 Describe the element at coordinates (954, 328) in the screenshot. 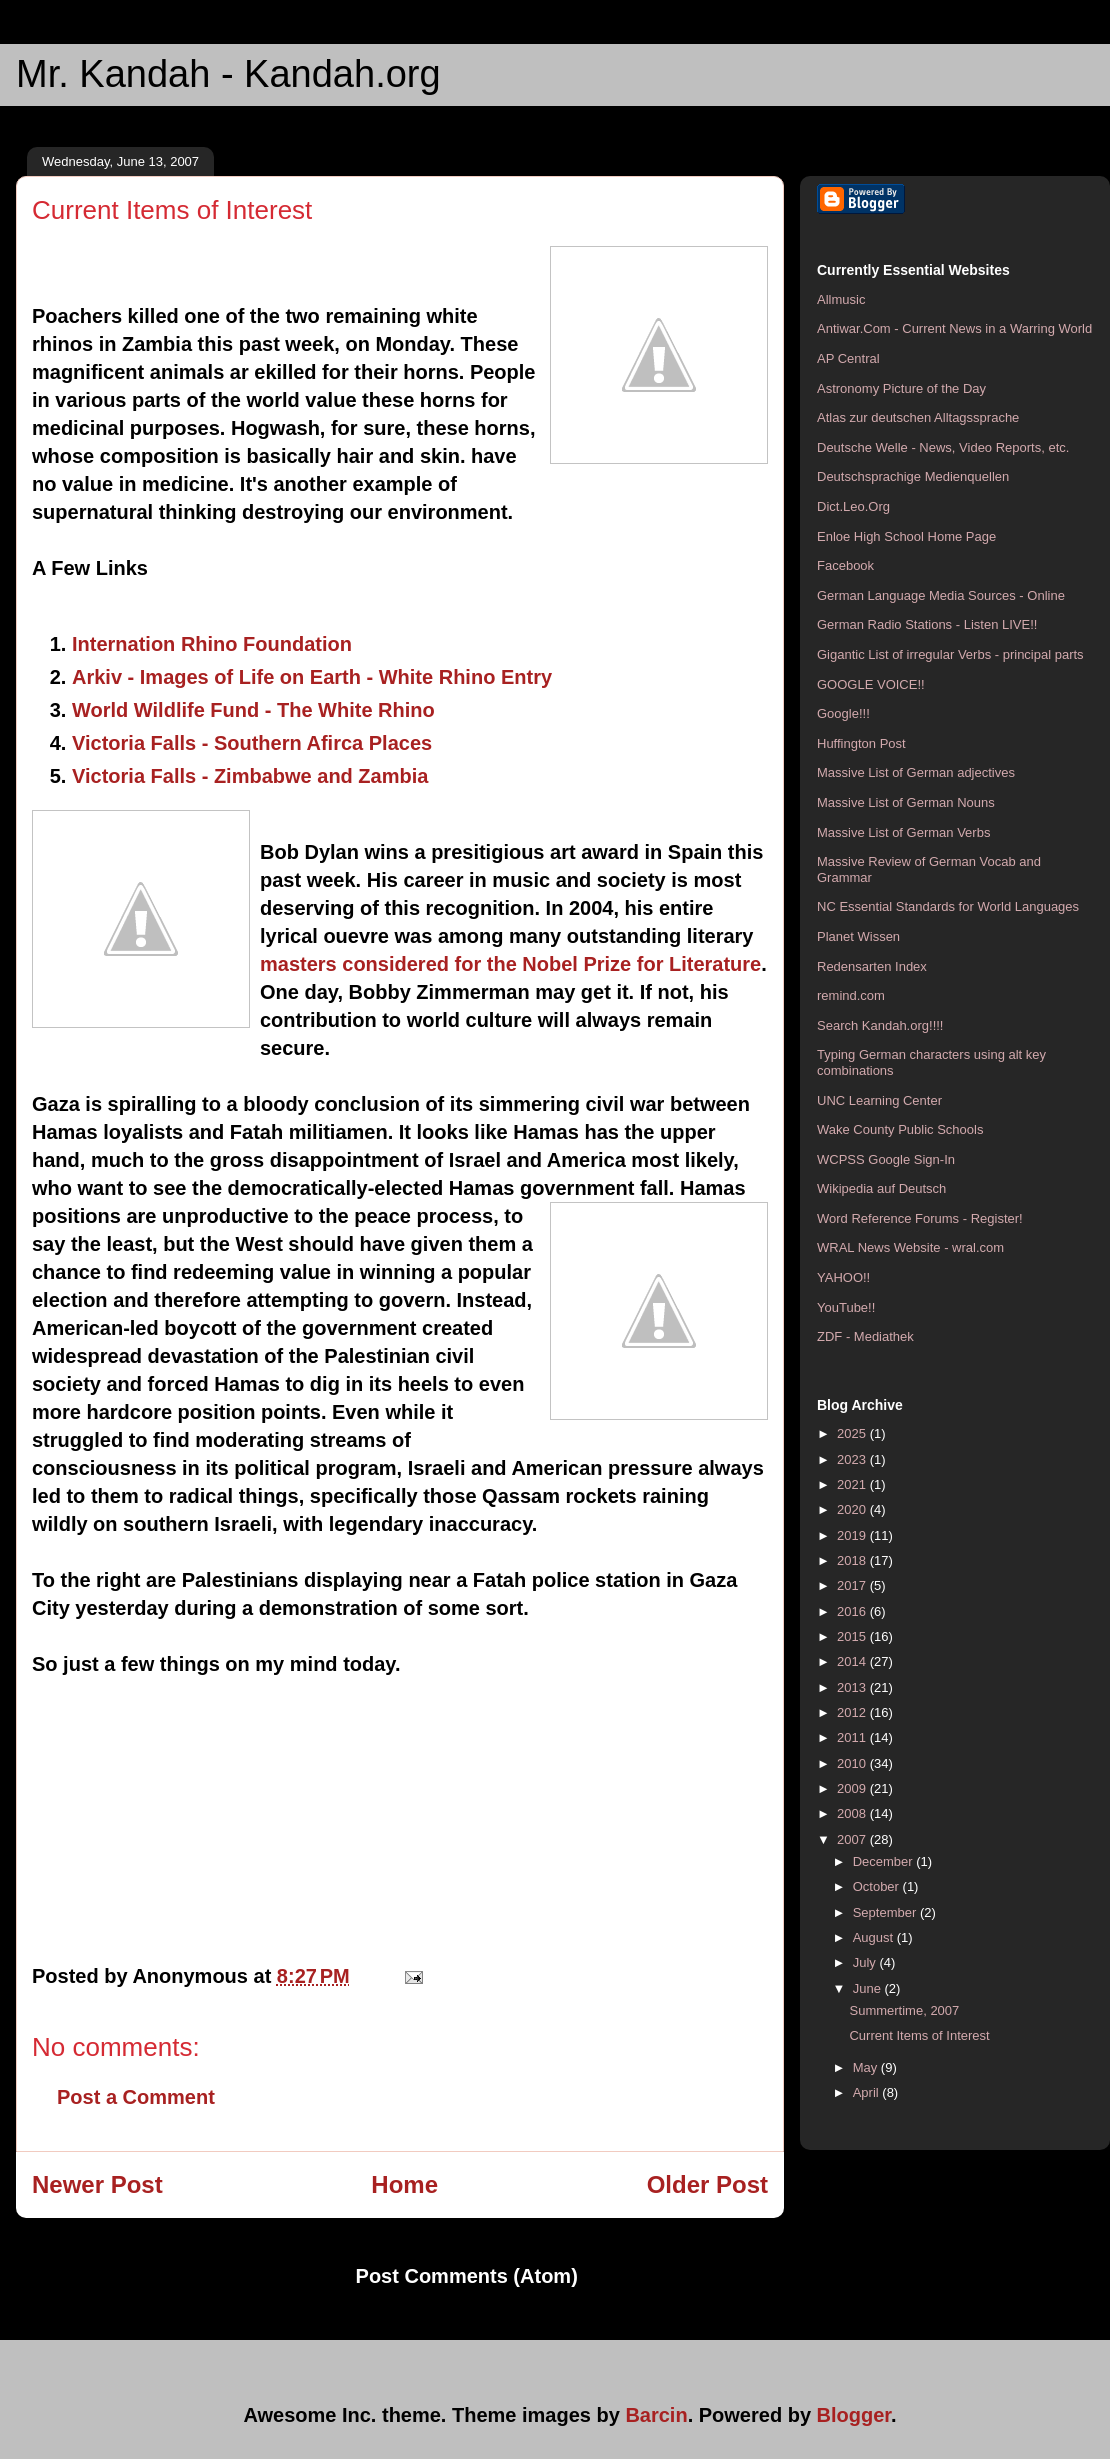

I see `Antiwar.Com - Current News in a Warring World` at that location.